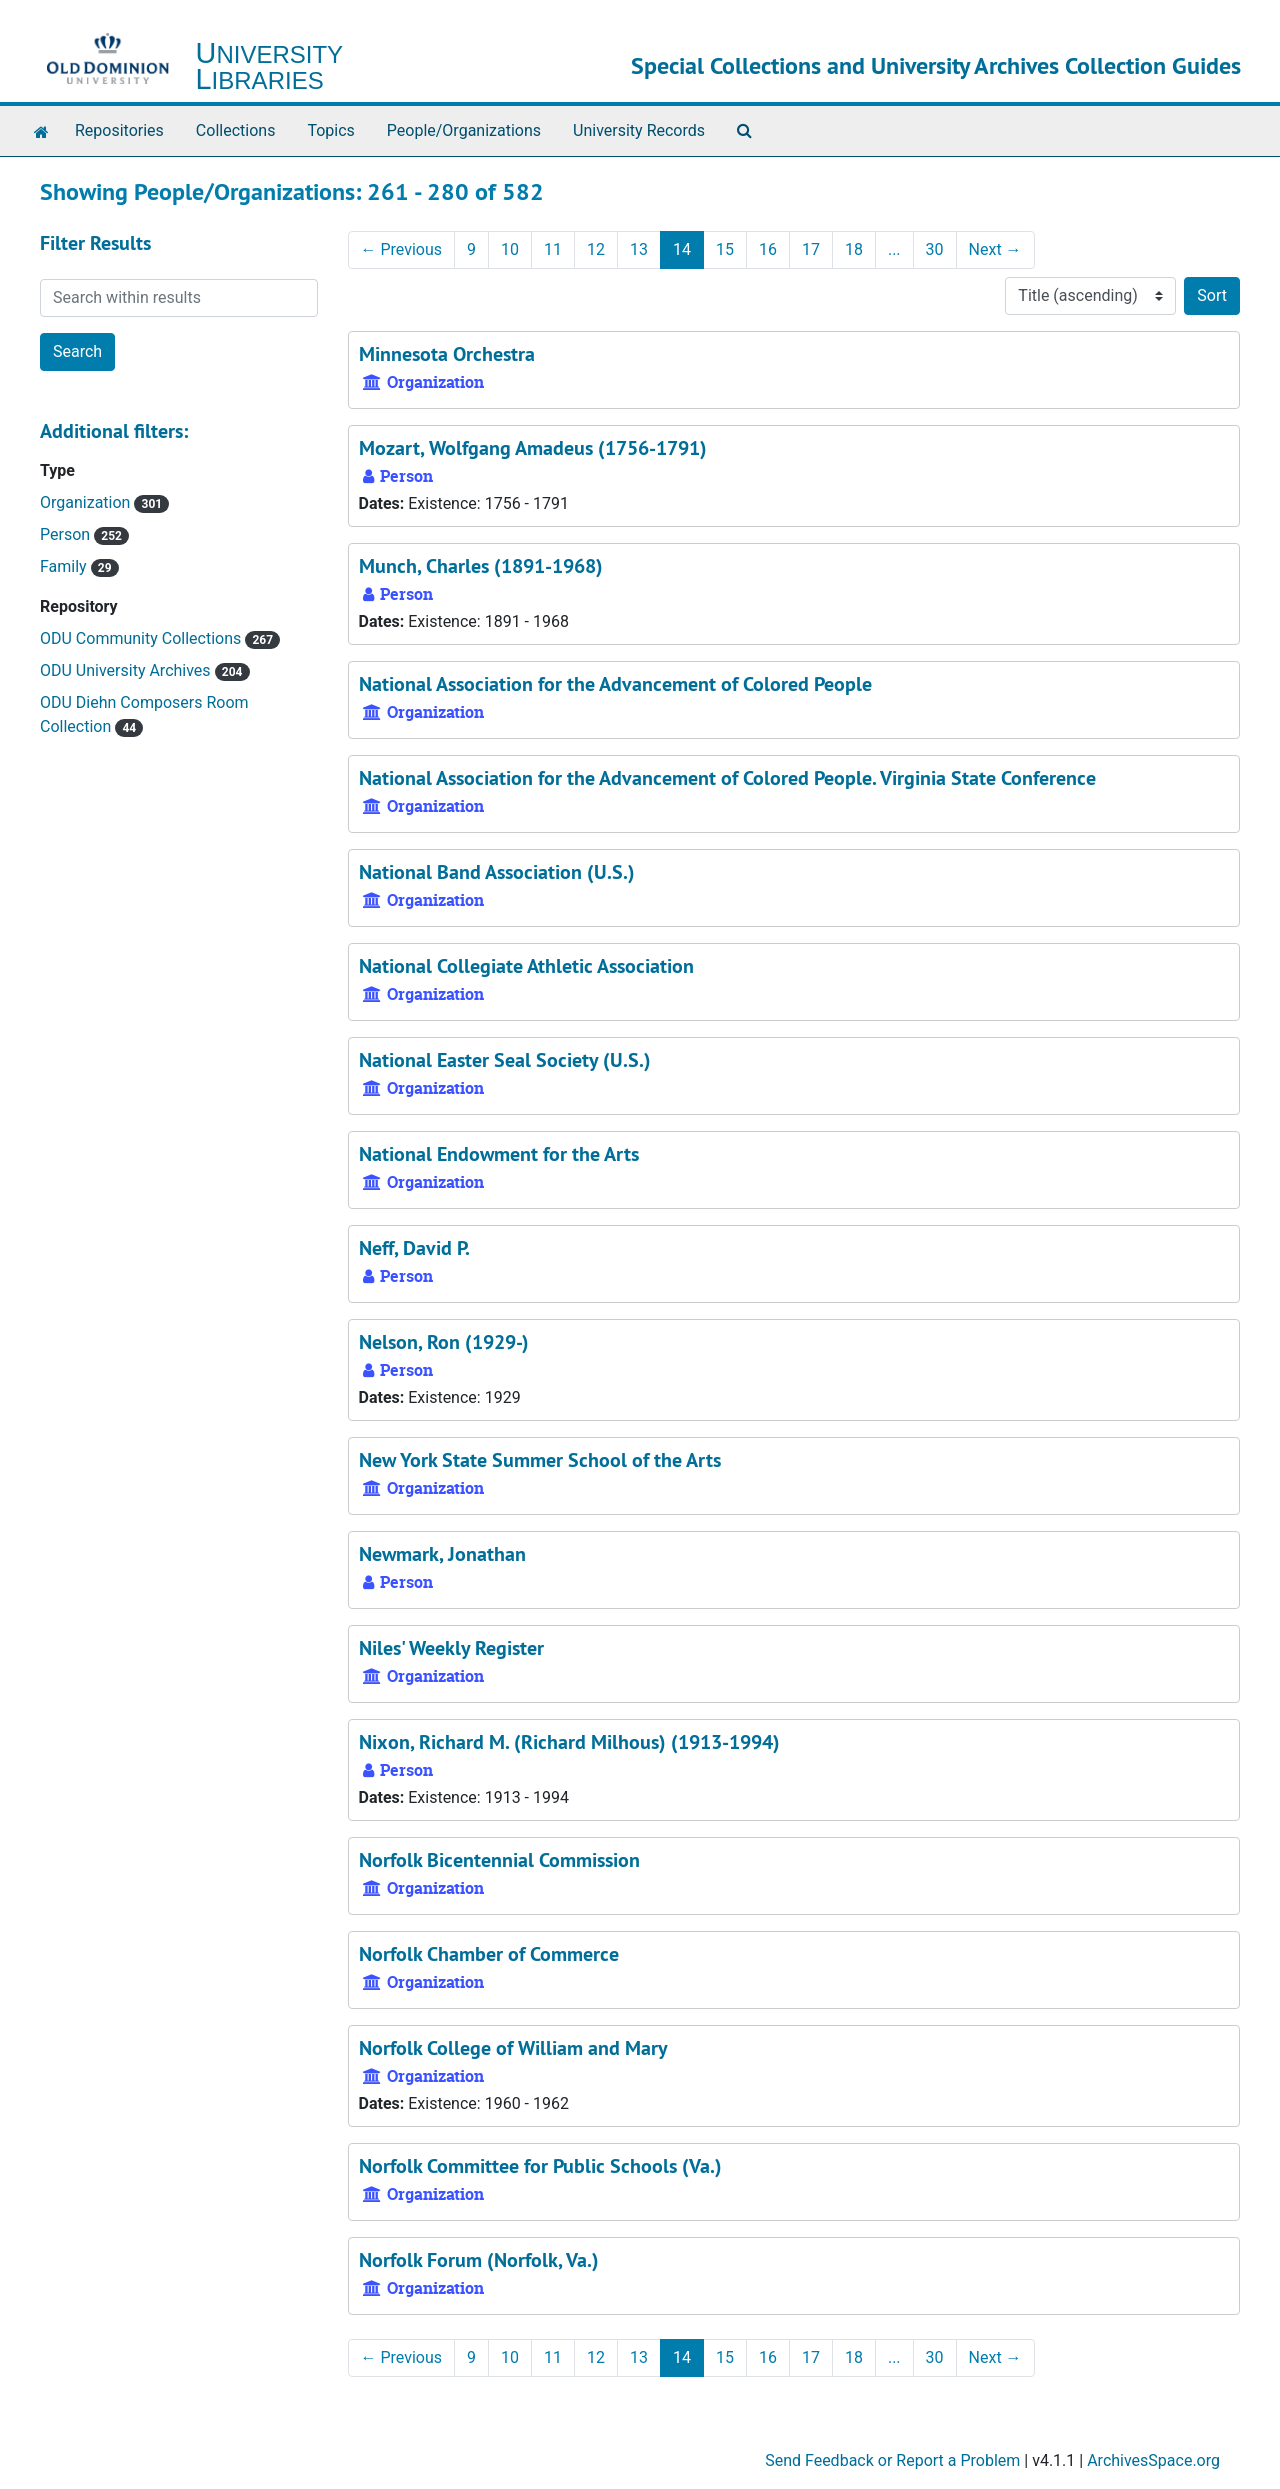 The height and width of the screenshot is (2489, 1280). What do you see at coordinates (682, 249) in the screenshot?
I see `14` at bounding box center [682, 249].